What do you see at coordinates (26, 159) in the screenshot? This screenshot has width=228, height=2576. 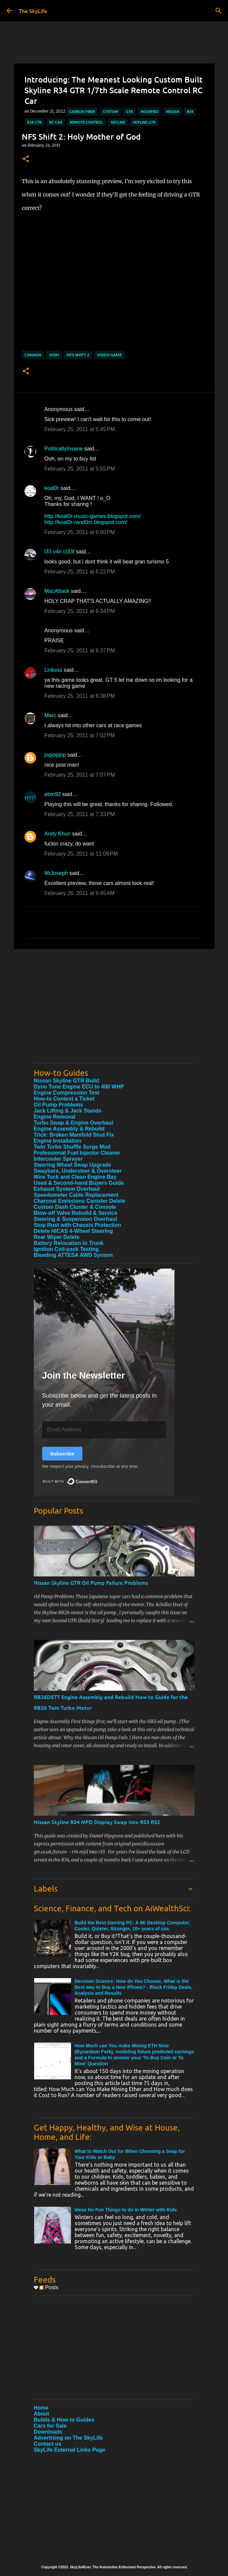 I see `[button]` at bounding box center [26, 159].